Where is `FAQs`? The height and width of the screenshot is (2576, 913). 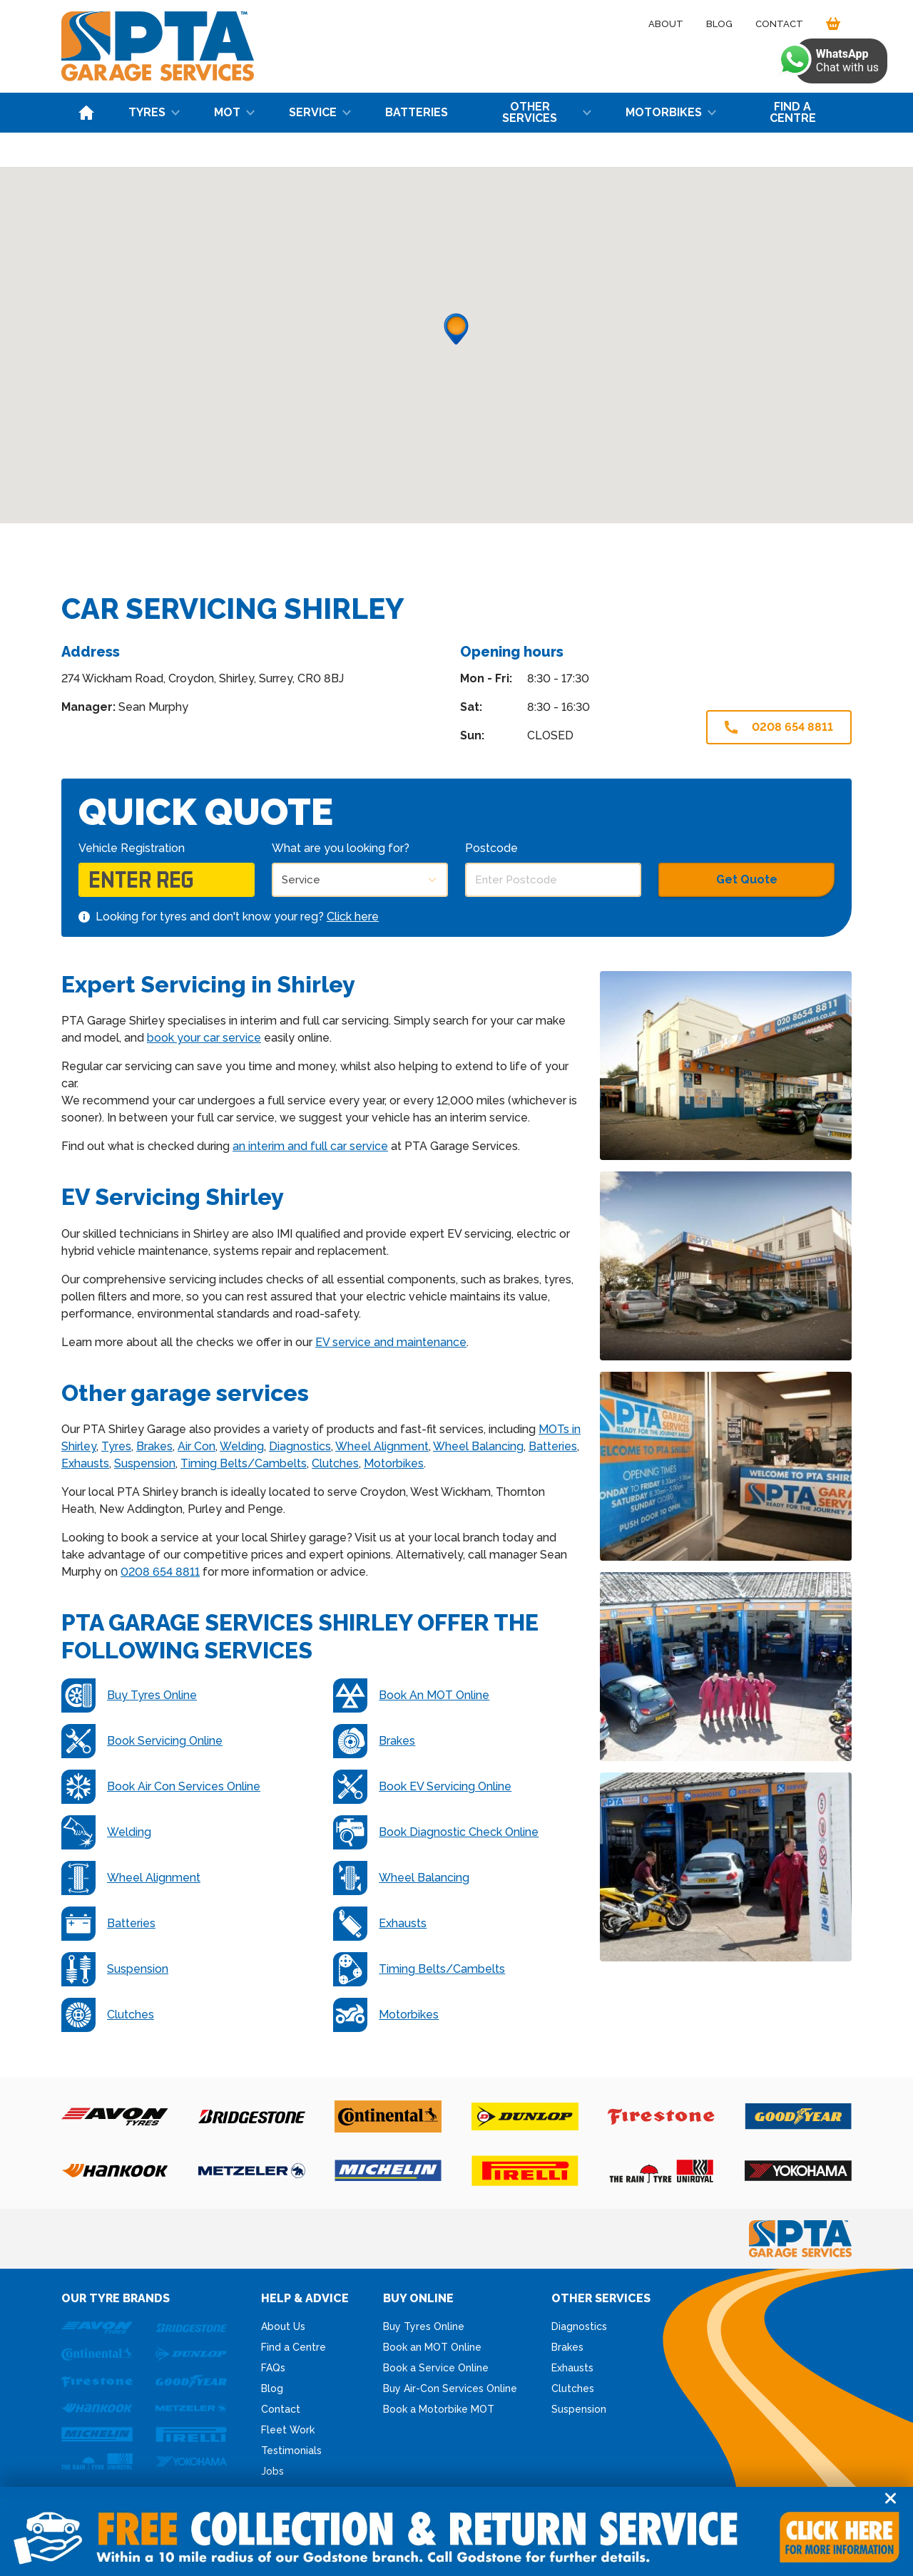 FAQs is located at coordinates (273, 2368).